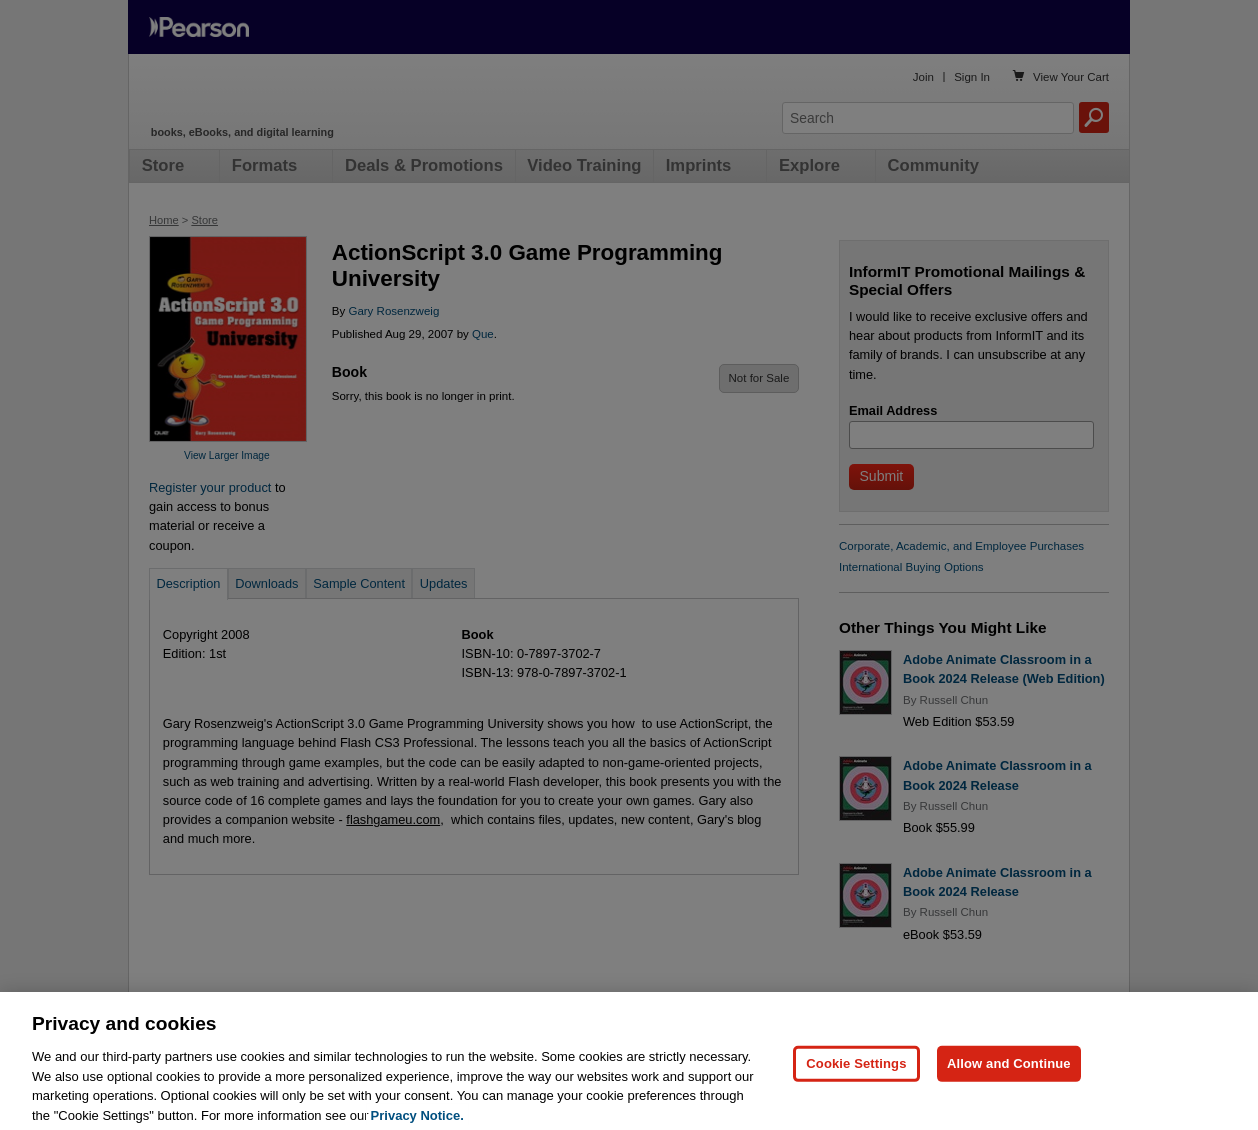 This screenshot has height=1130, width=1258. I want to click on Allow and Continue, so click(1009, 1082).